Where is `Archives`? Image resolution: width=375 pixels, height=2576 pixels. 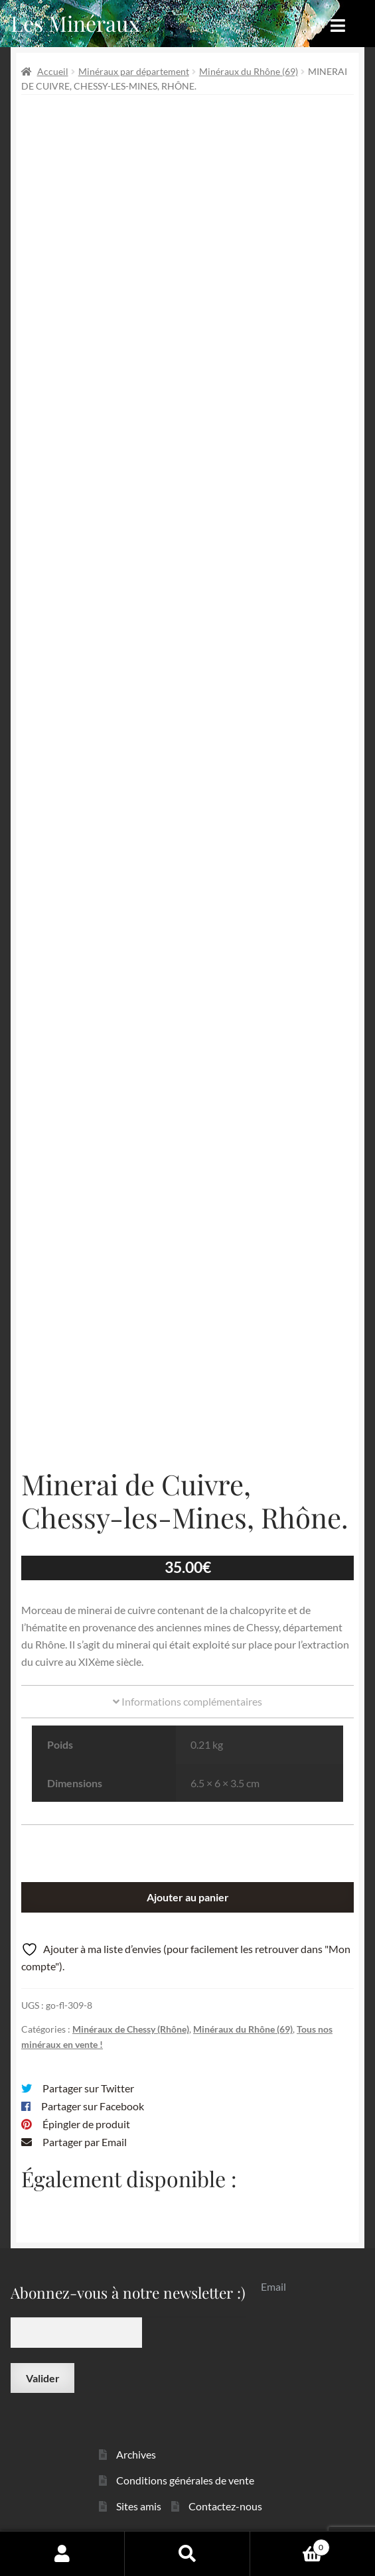
Archives is located at coordinates (136, 2454).